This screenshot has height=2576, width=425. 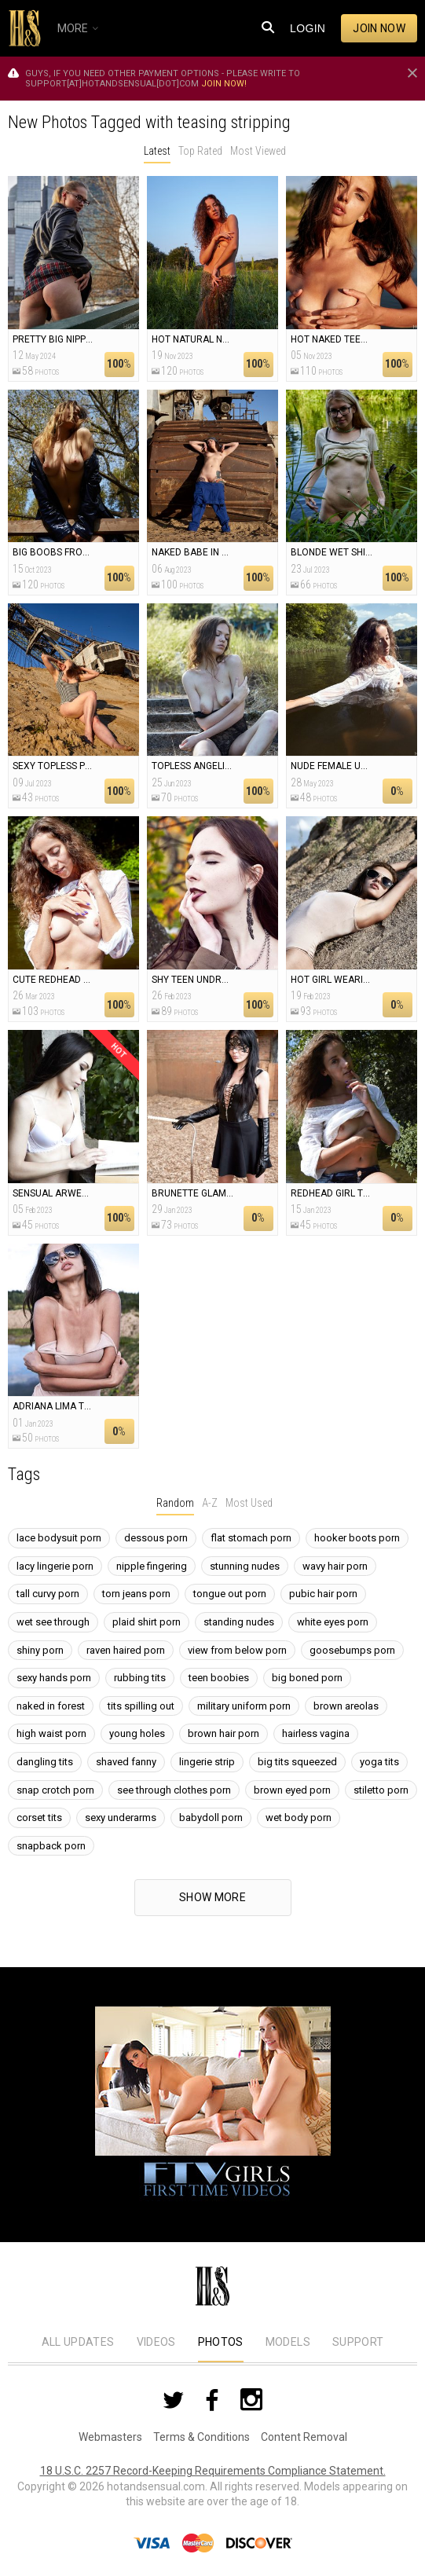 What do you see at coordinates (157, 151) in the screenshot?
I see `Latest` at bounding box center [157, 151].